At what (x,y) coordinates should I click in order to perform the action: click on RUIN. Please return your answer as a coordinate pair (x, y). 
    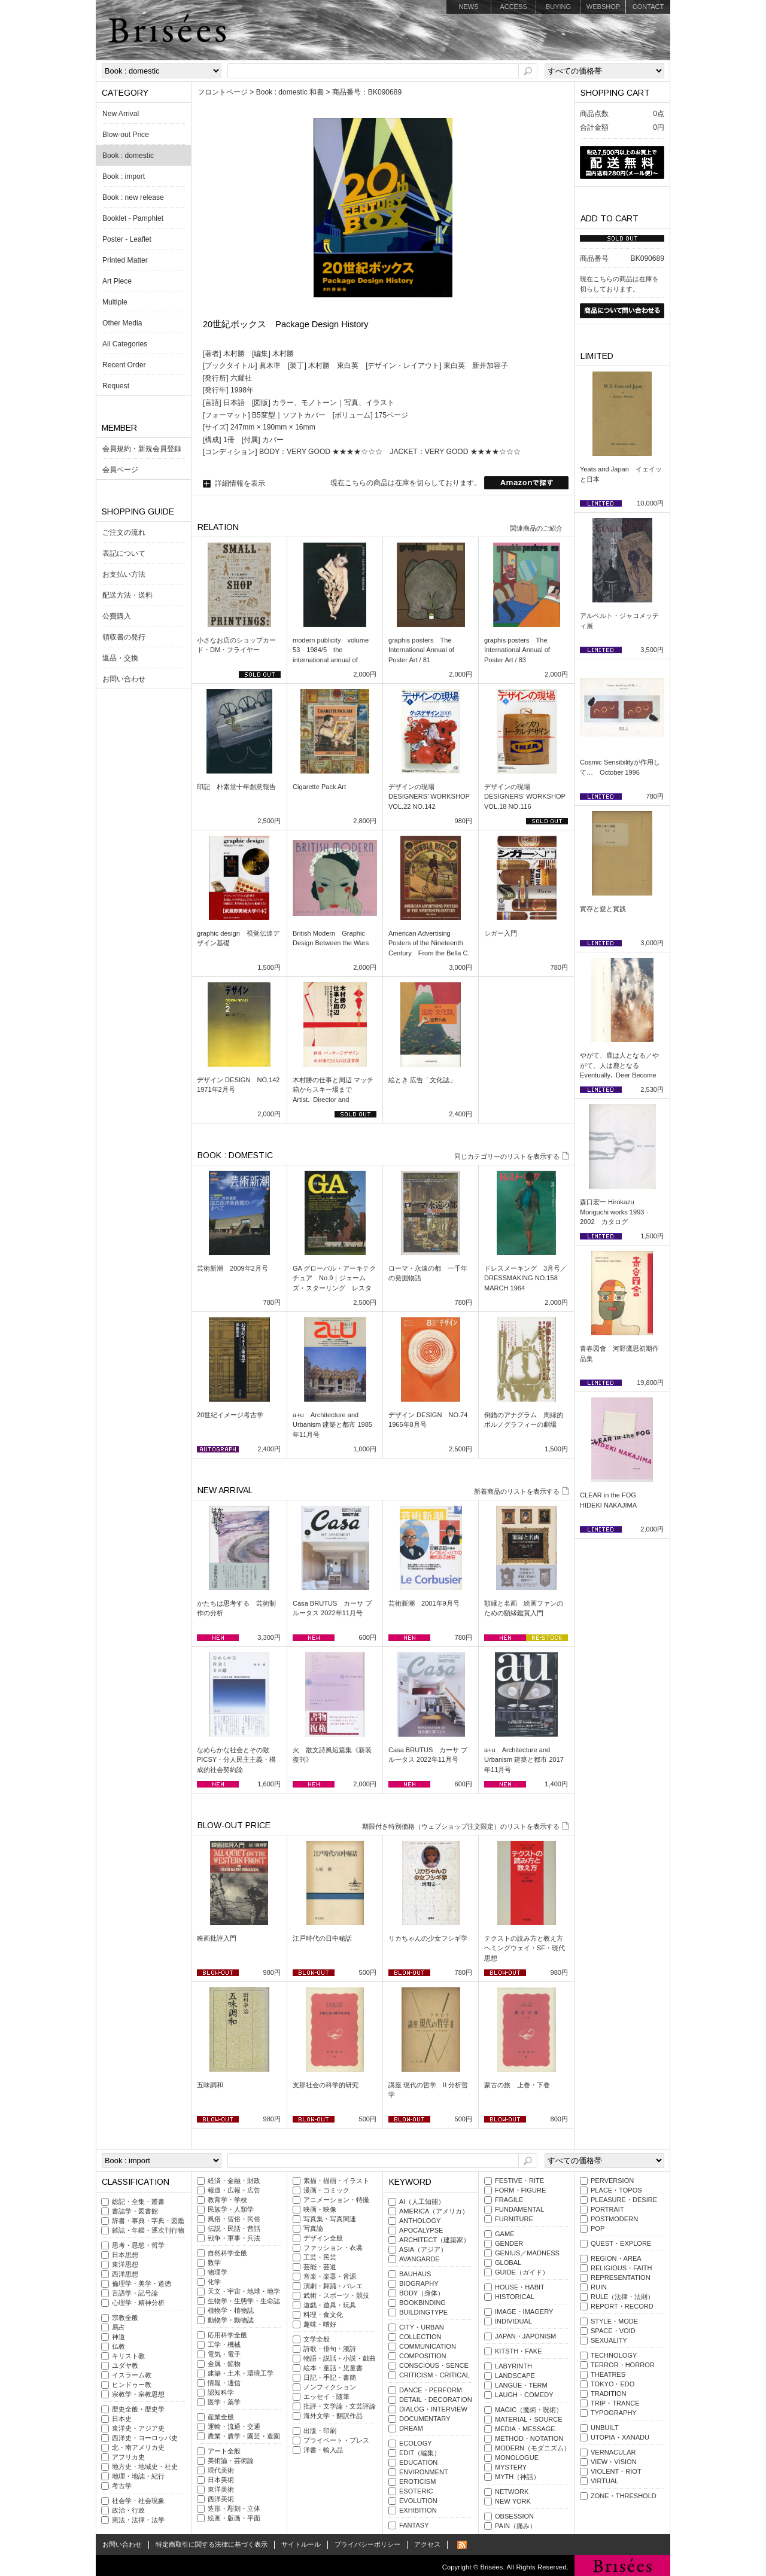
    Looking at the image, I should click on (599, 2287).